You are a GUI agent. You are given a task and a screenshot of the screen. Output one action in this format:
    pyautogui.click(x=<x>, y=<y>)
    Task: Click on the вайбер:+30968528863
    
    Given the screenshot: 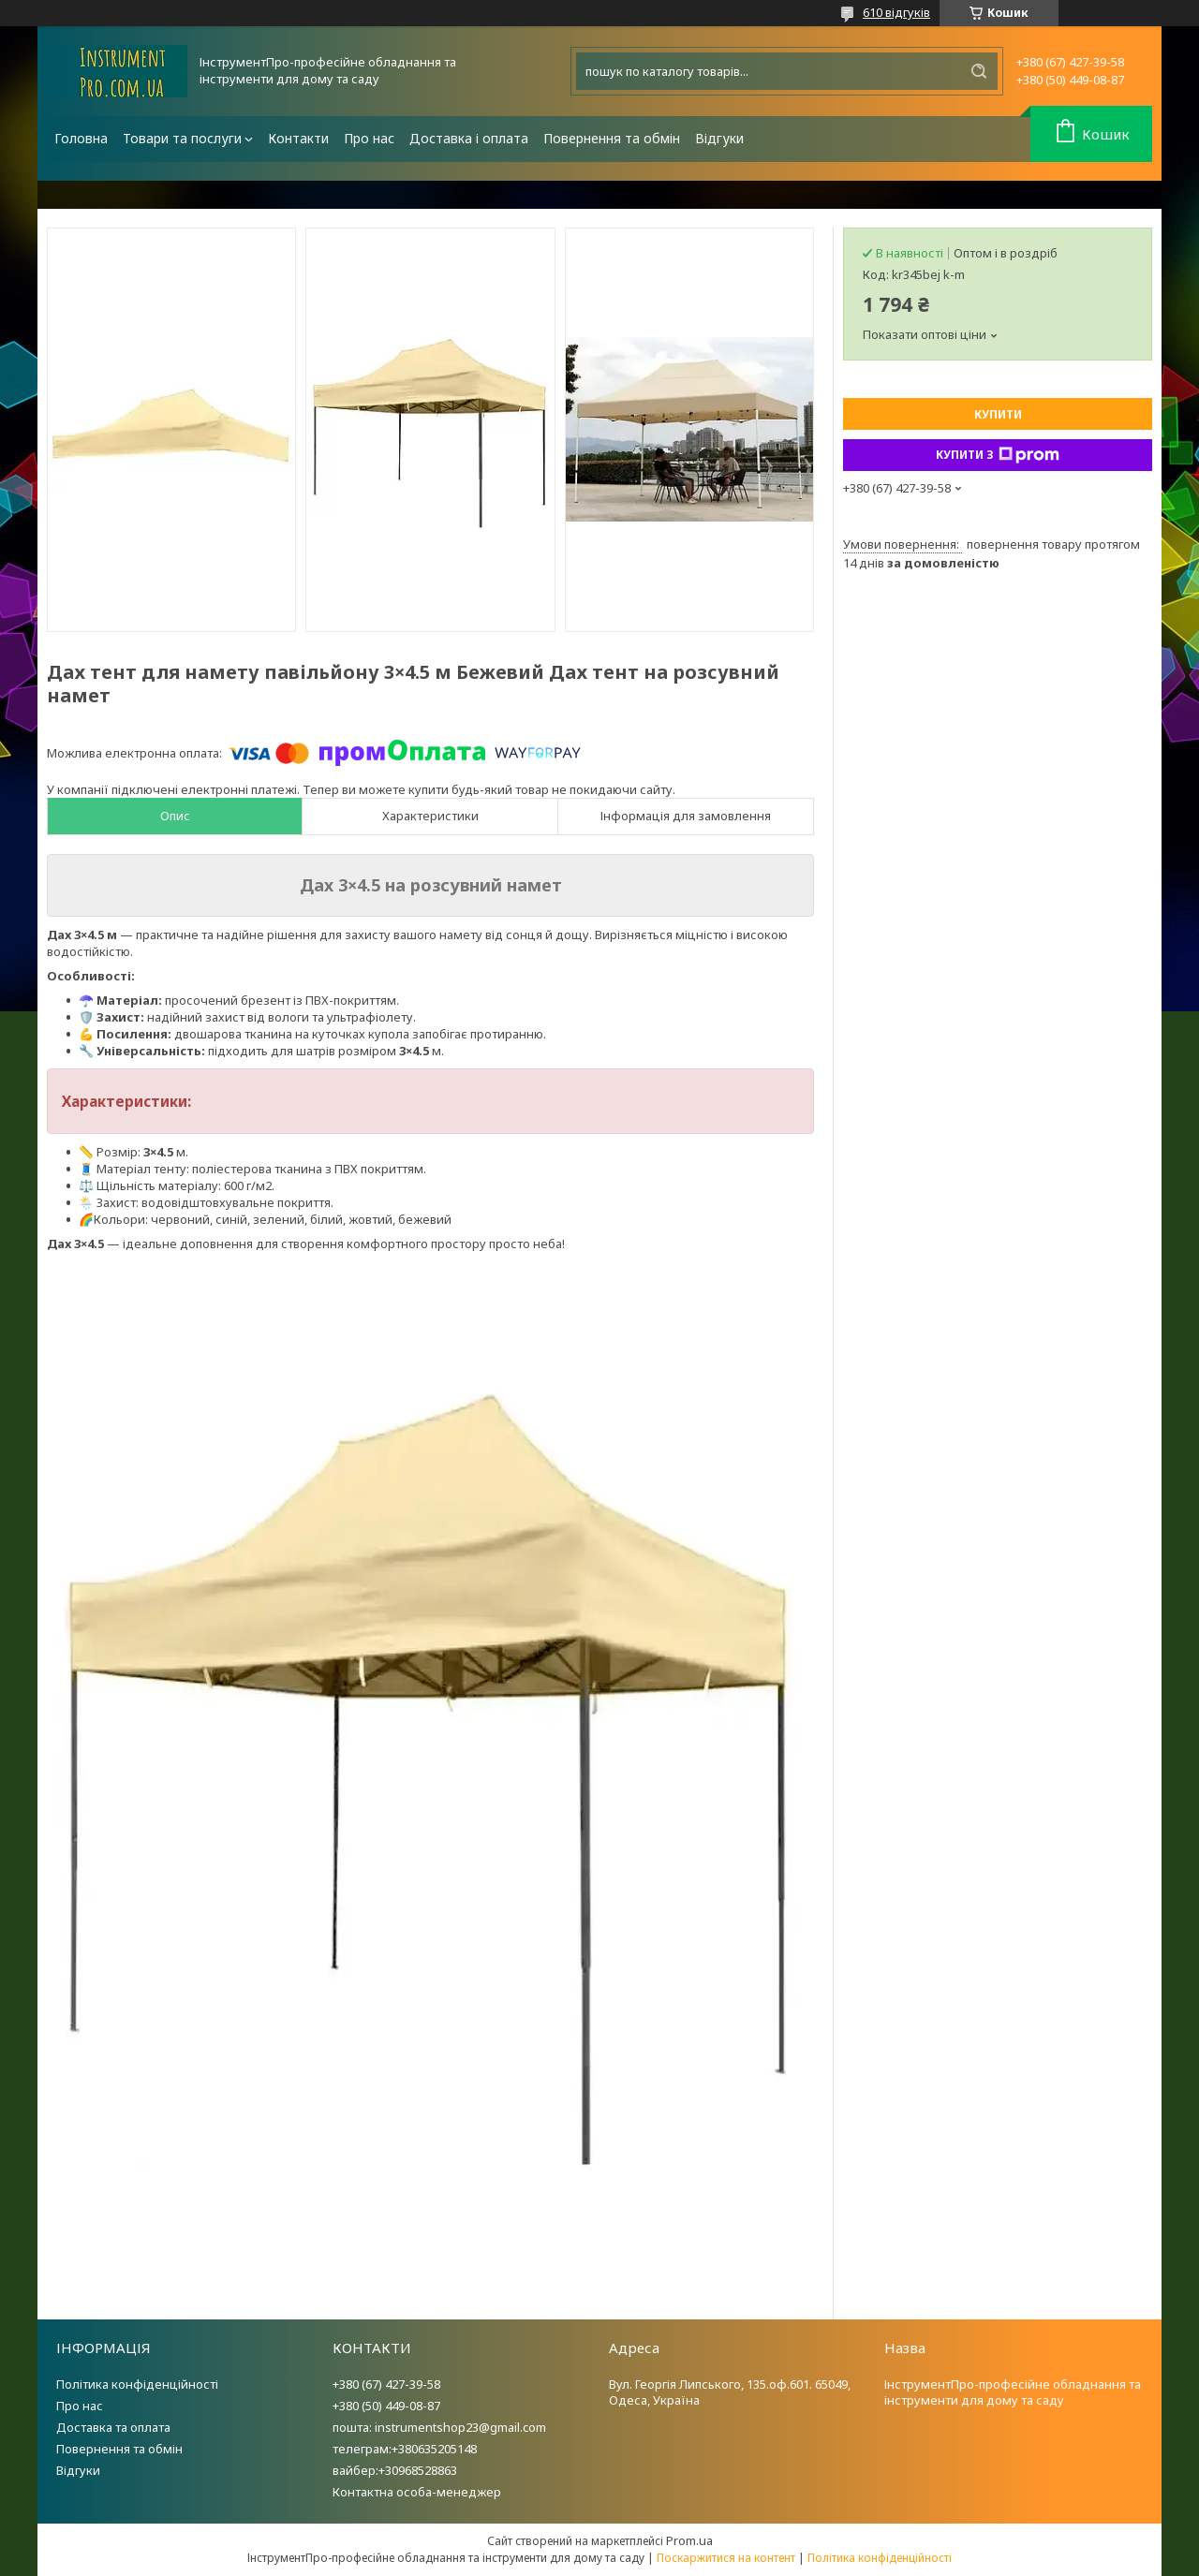 What is the action you would take?
    pyautogui.click(x=395, y=2470)
    